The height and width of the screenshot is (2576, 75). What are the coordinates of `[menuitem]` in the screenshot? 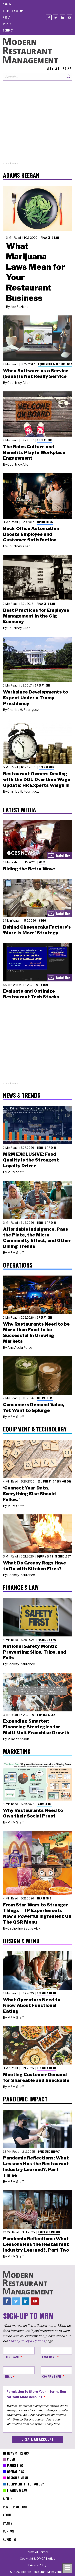 It's located at (7, 4).